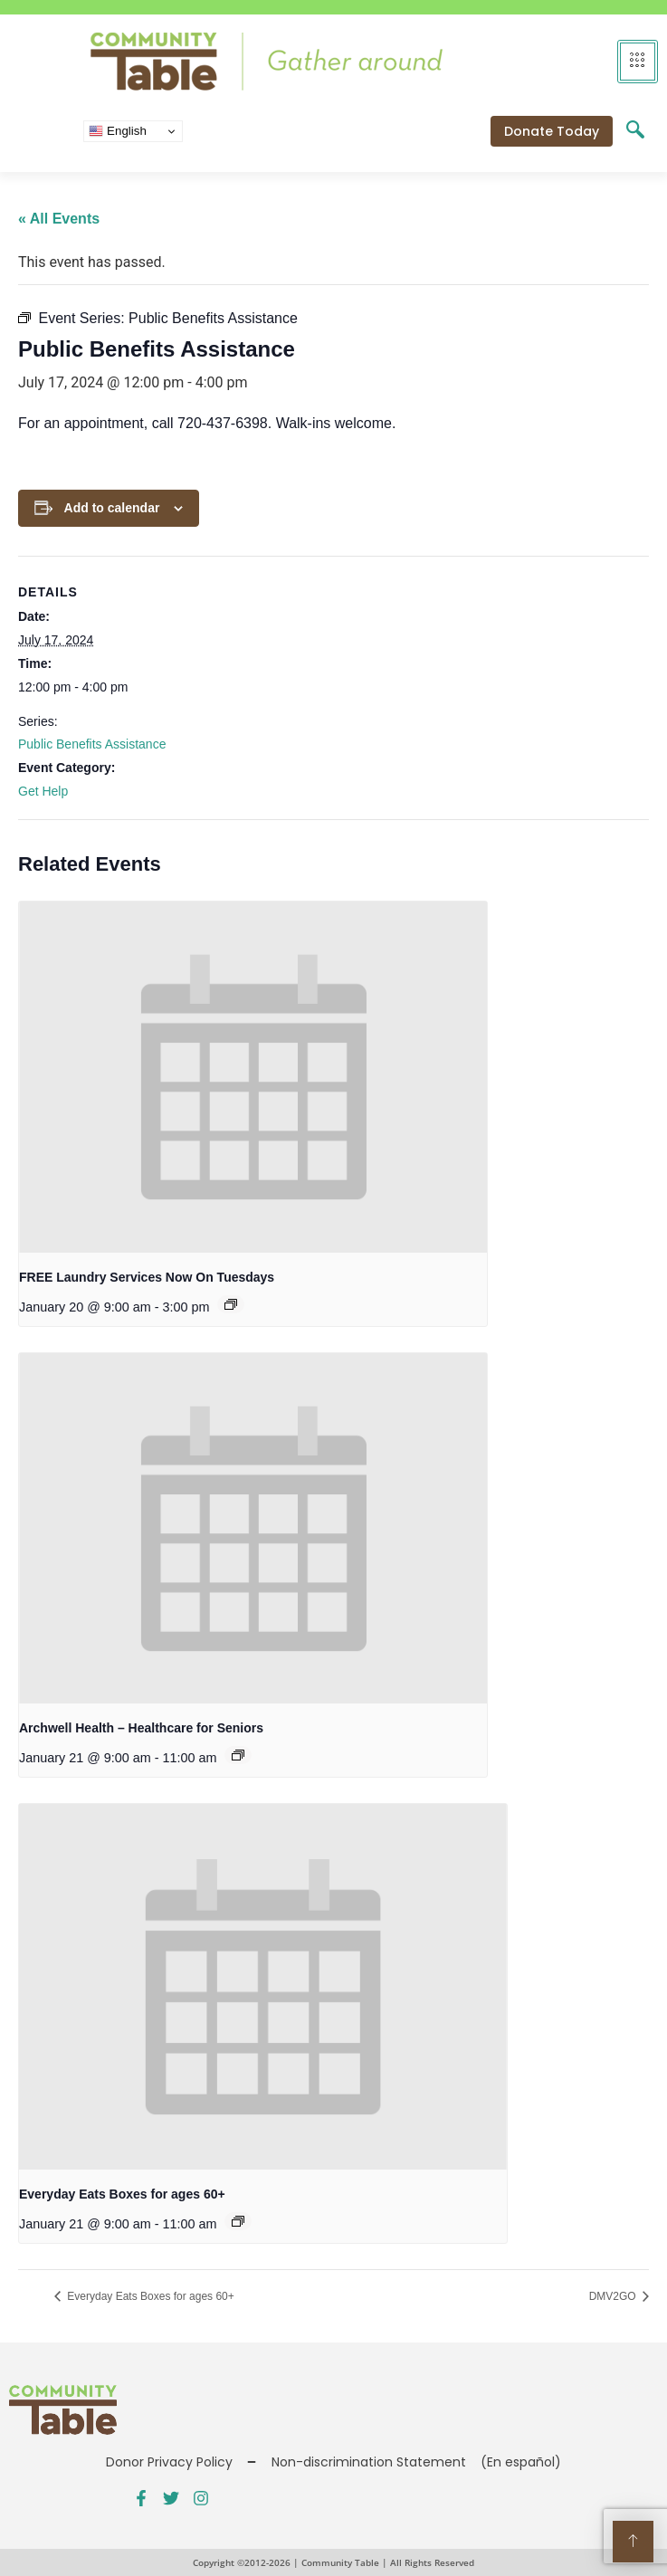 This screenshot has width=667, height=2576. What do you see at coordinates (253, 1077) in the screenshot?
I see `[presentation]` at bounding box center [253, 1077].